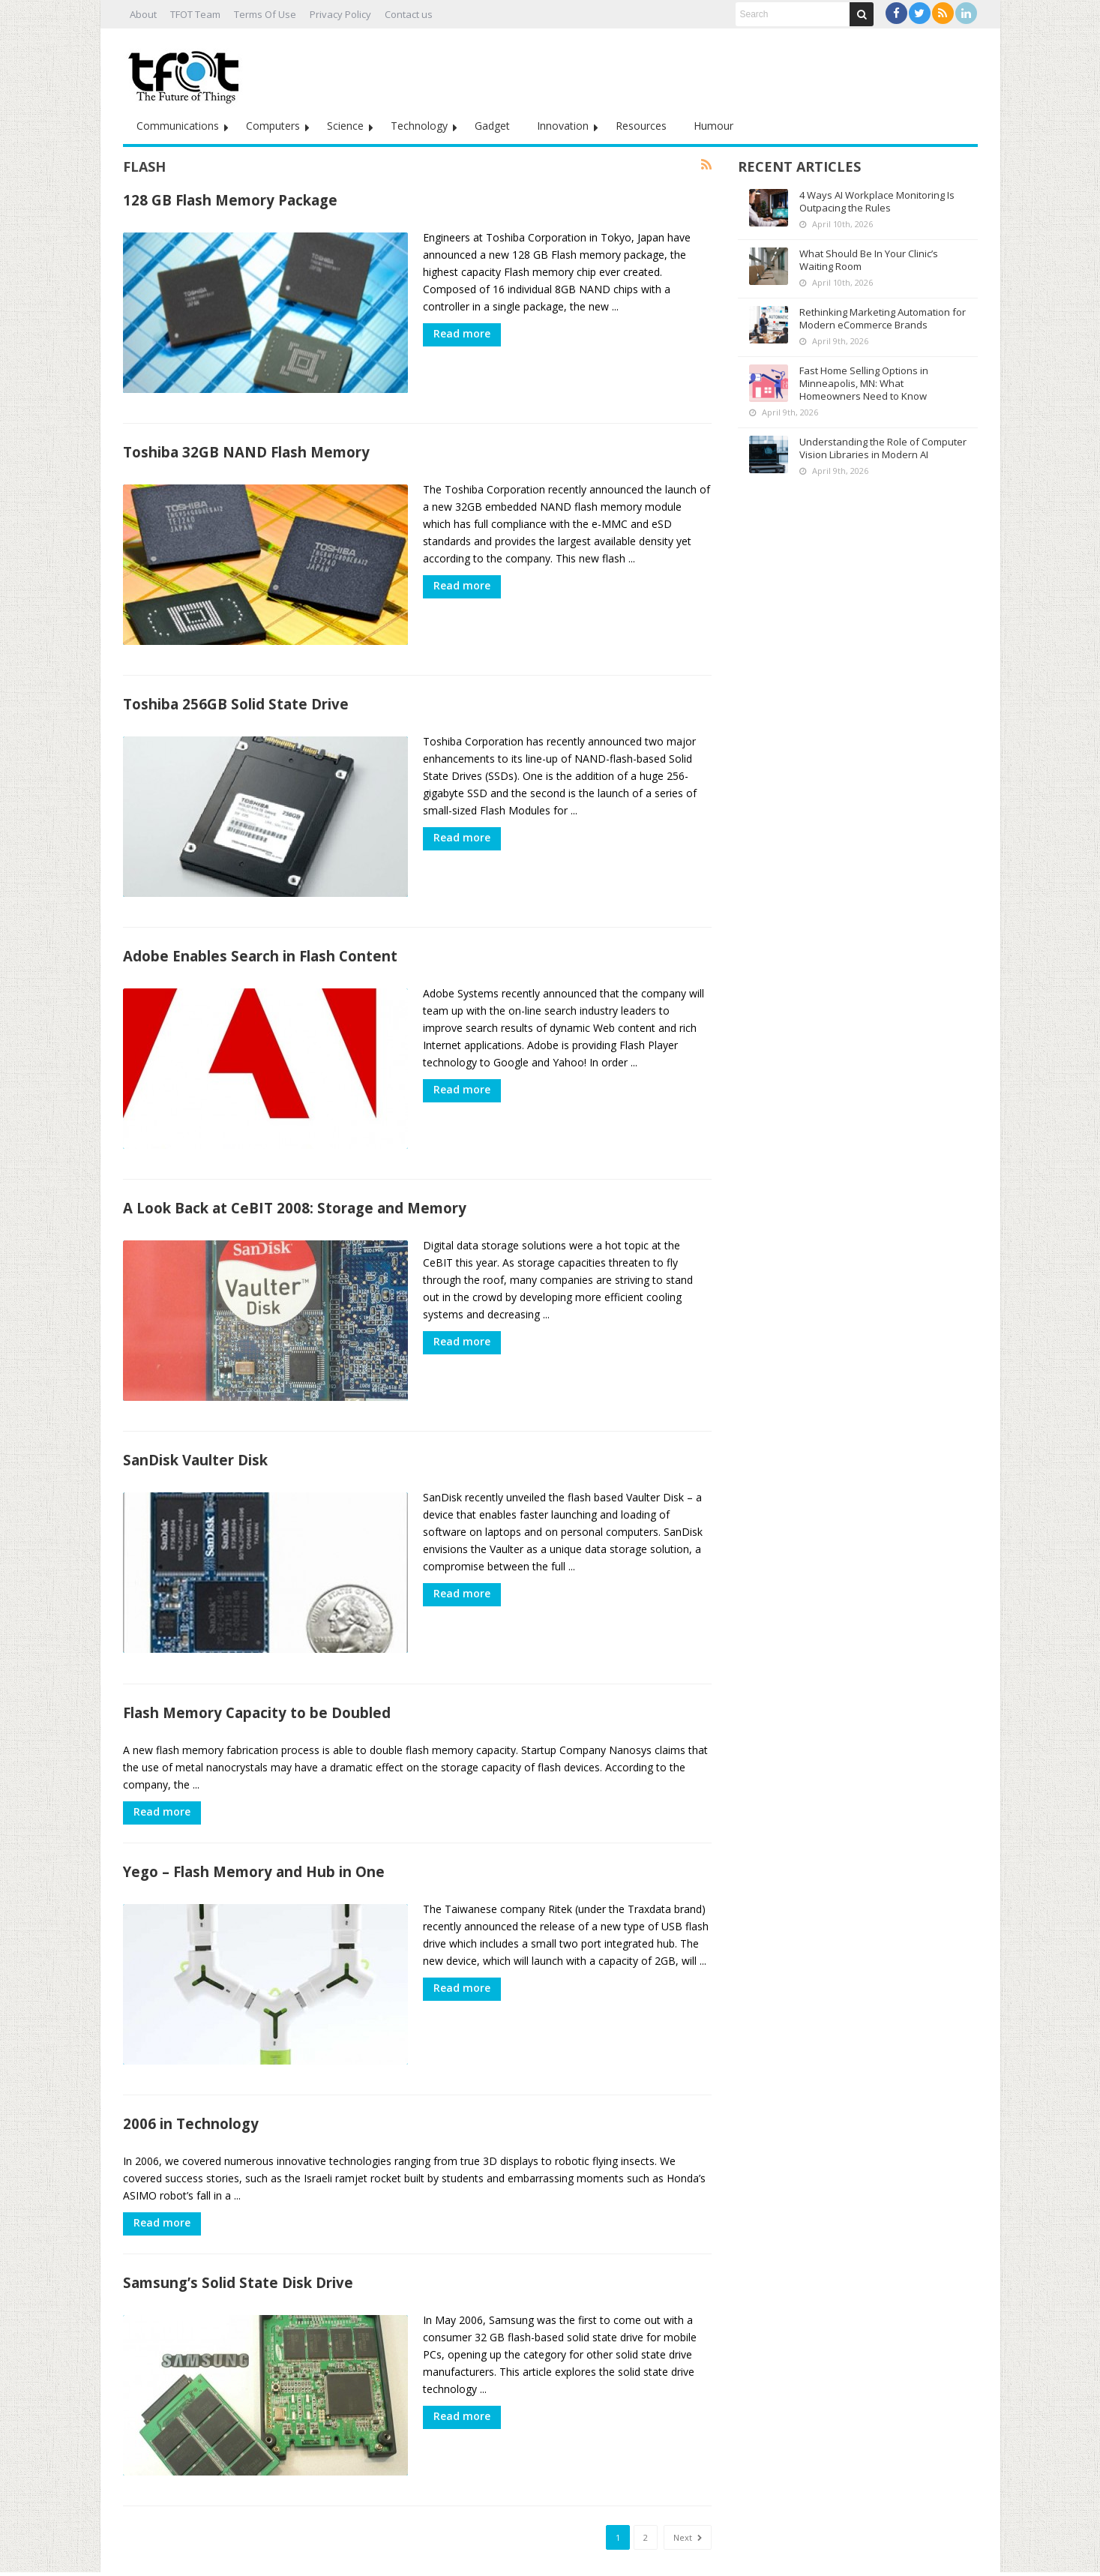  I want to click on Toshiba 32GB NAND Flash Memory, so click(246, 448).